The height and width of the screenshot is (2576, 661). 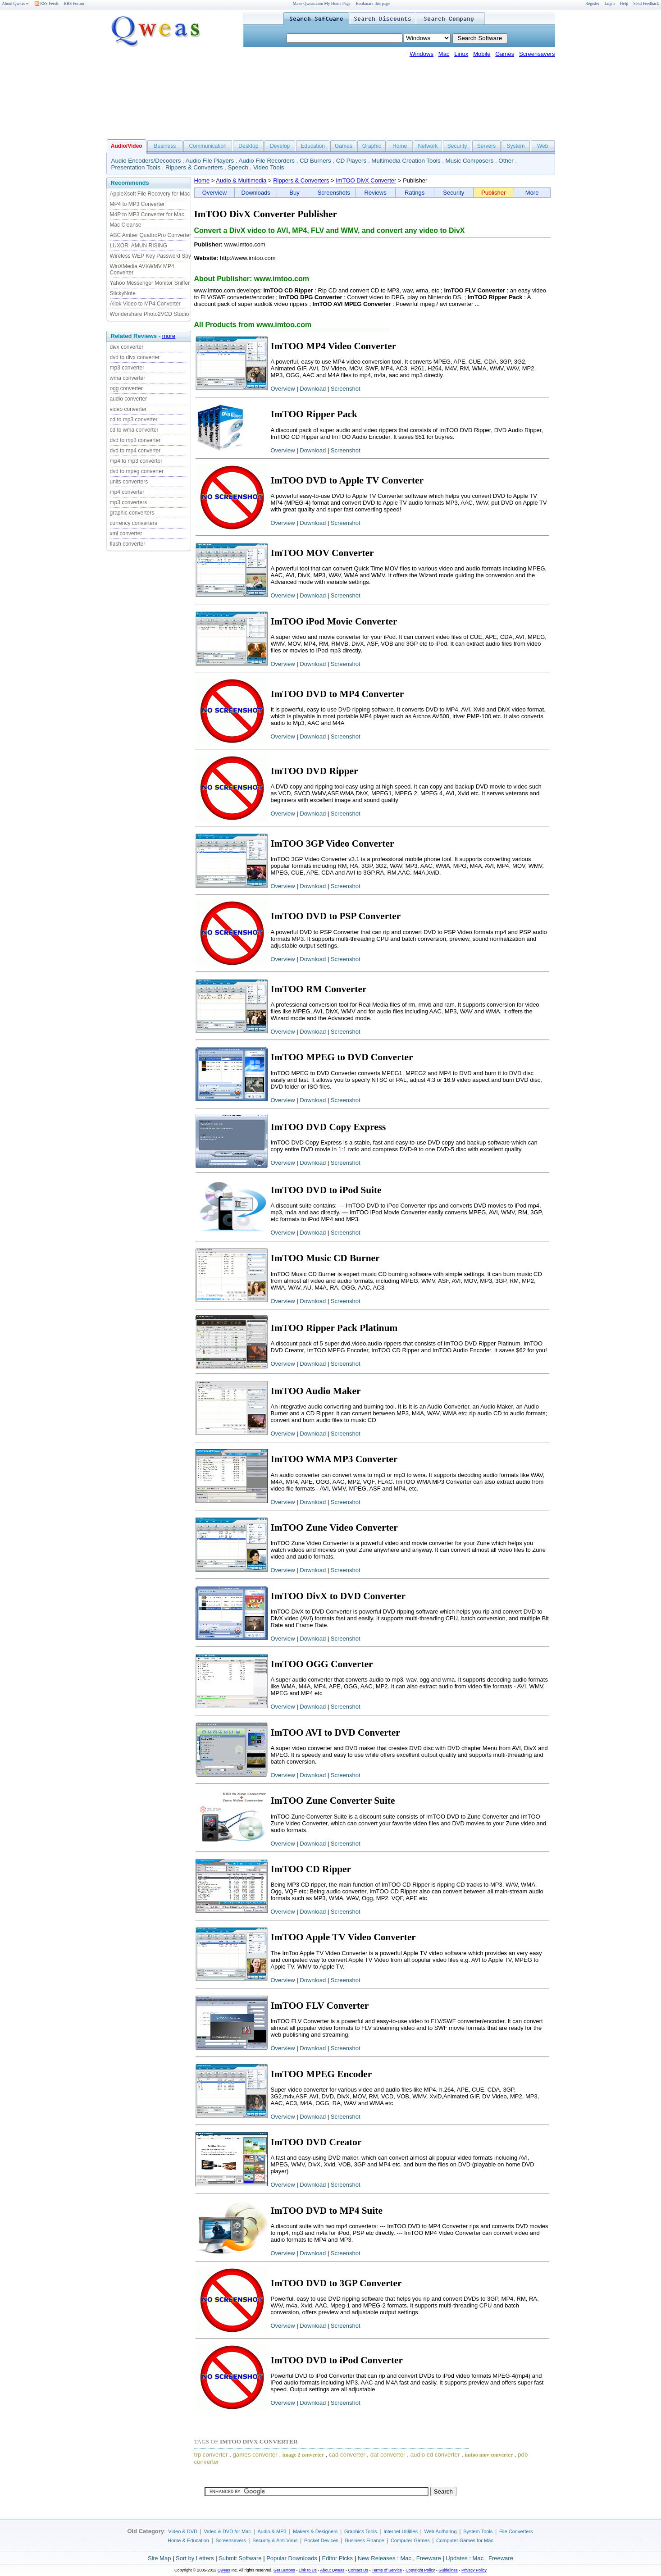 What do you see at coordinates (134, 419) in the screenshot?
I see `cd to mp3 converter` at bounding box center [134, 419].